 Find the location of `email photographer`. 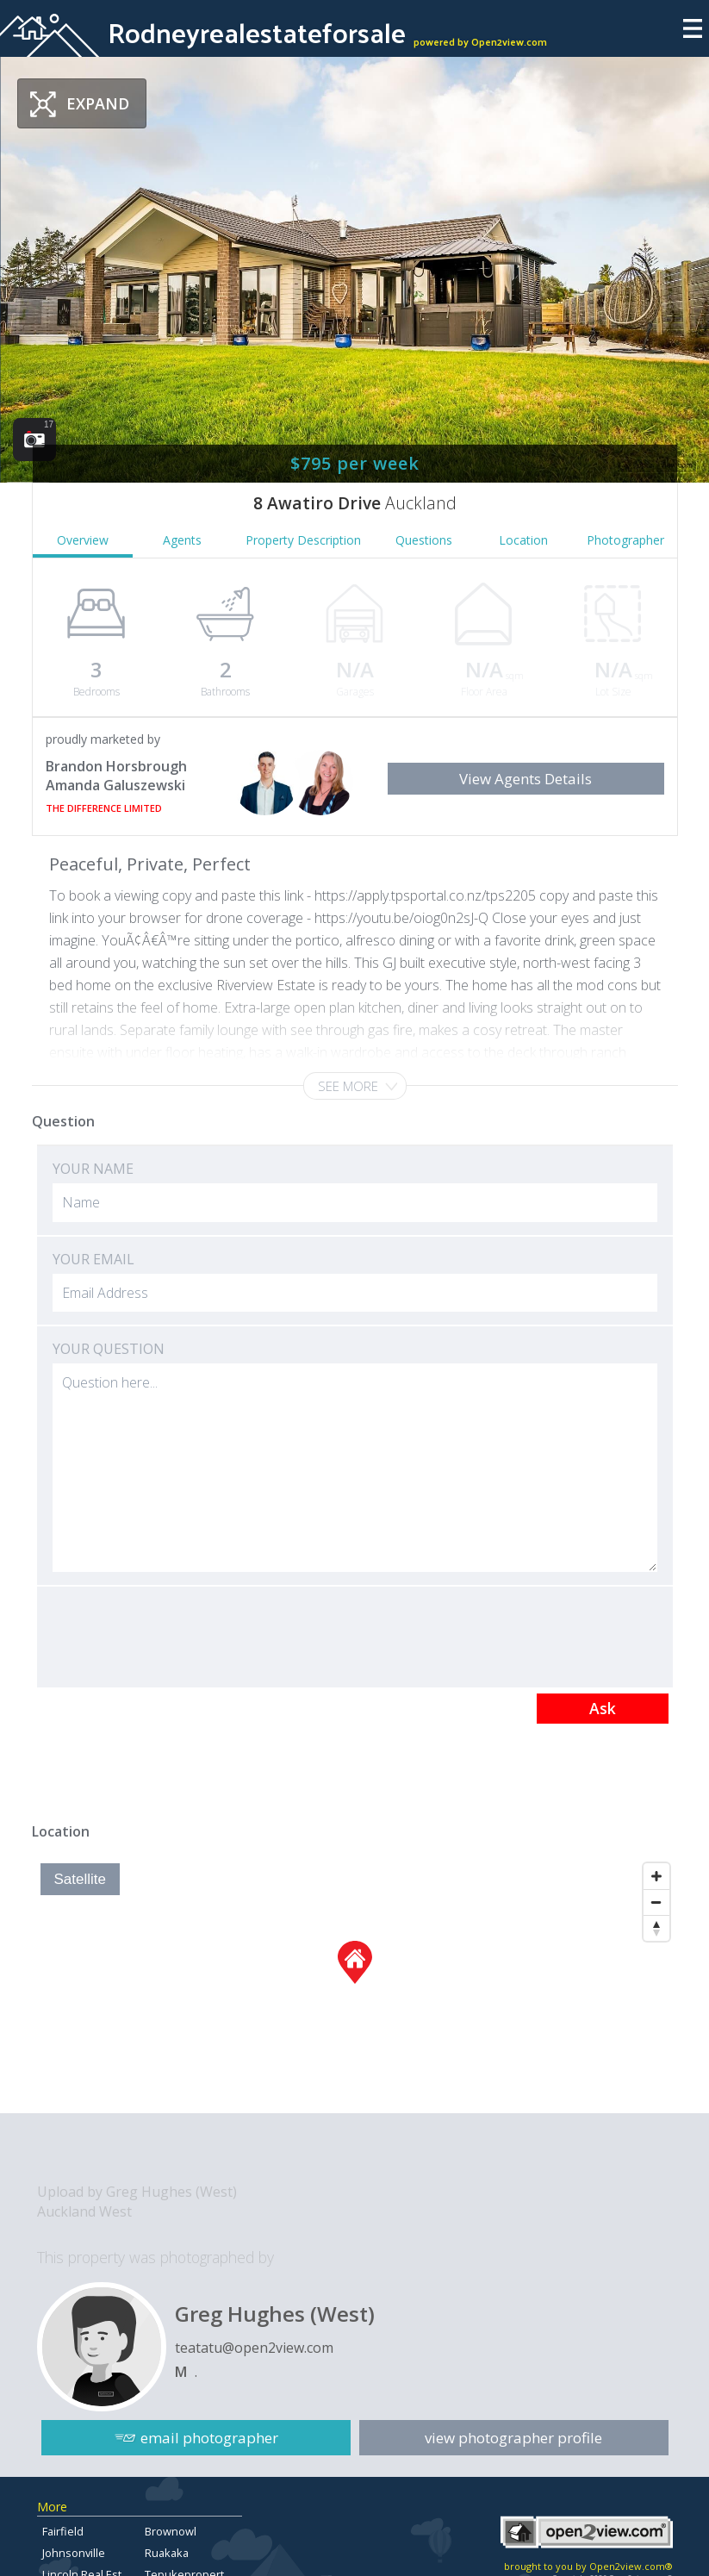

email photographer is located at coordinates (209, 2438).